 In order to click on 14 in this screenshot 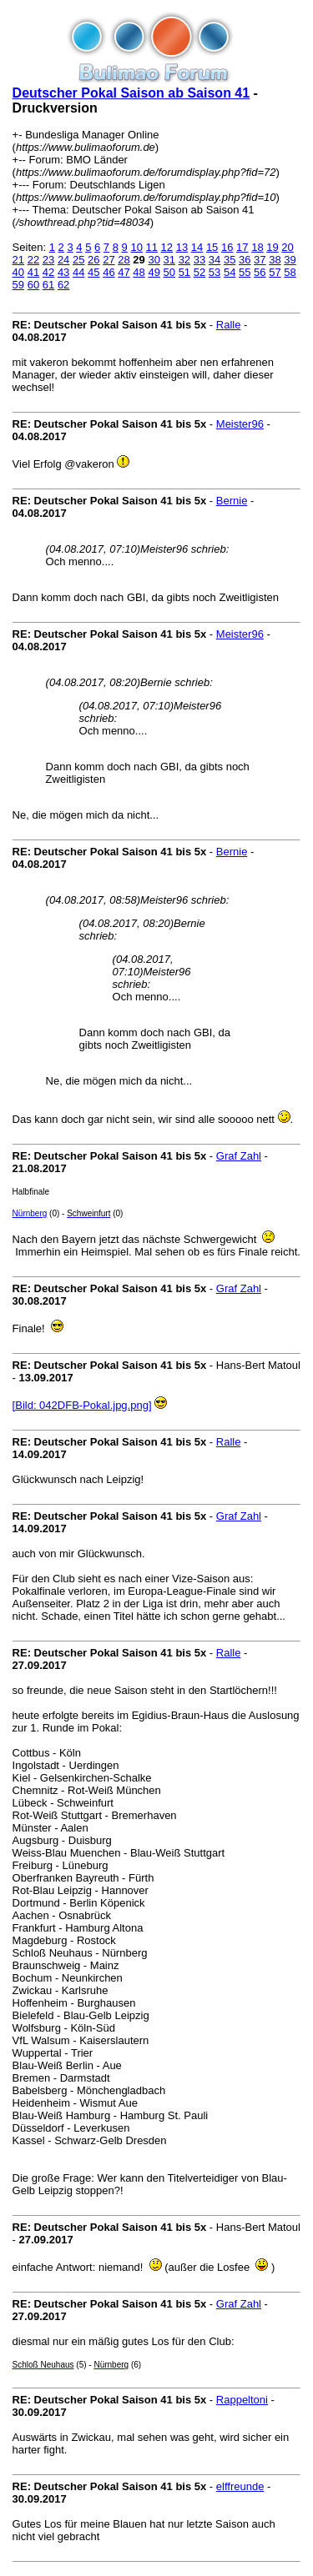, I will do `click(197, 247)`.